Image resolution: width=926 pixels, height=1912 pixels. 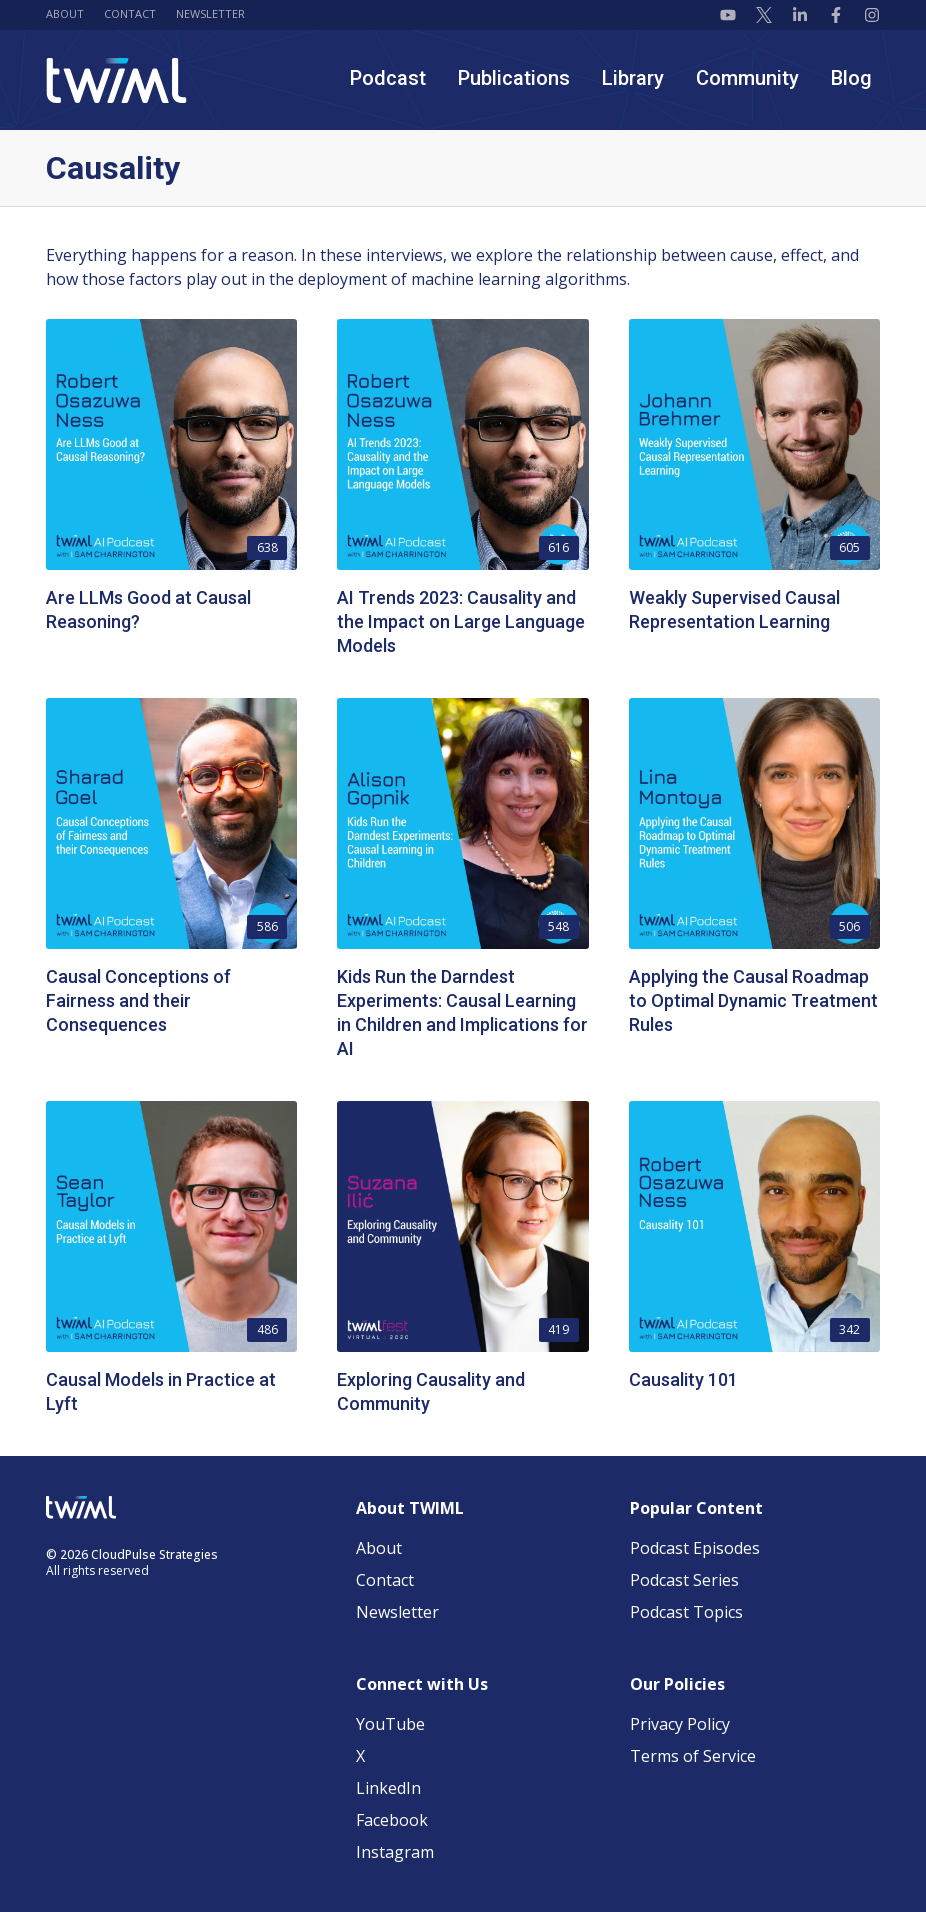 What do you see at coordinates (683, 1379) in the screenshot?
I see `Causality 101` at bounding box center [683, 1379].